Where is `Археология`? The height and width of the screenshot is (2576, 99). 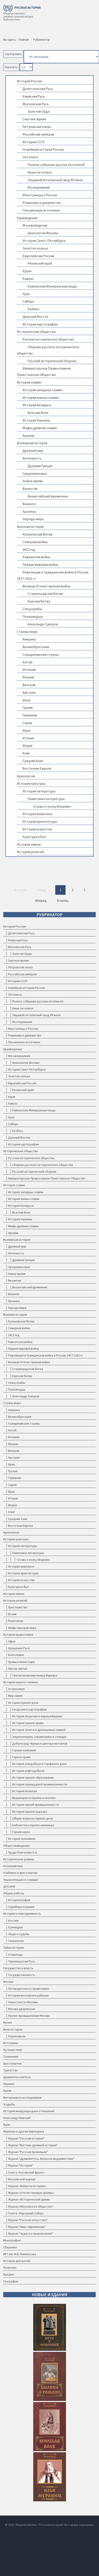 Археология is located at coordinates (26, 776).